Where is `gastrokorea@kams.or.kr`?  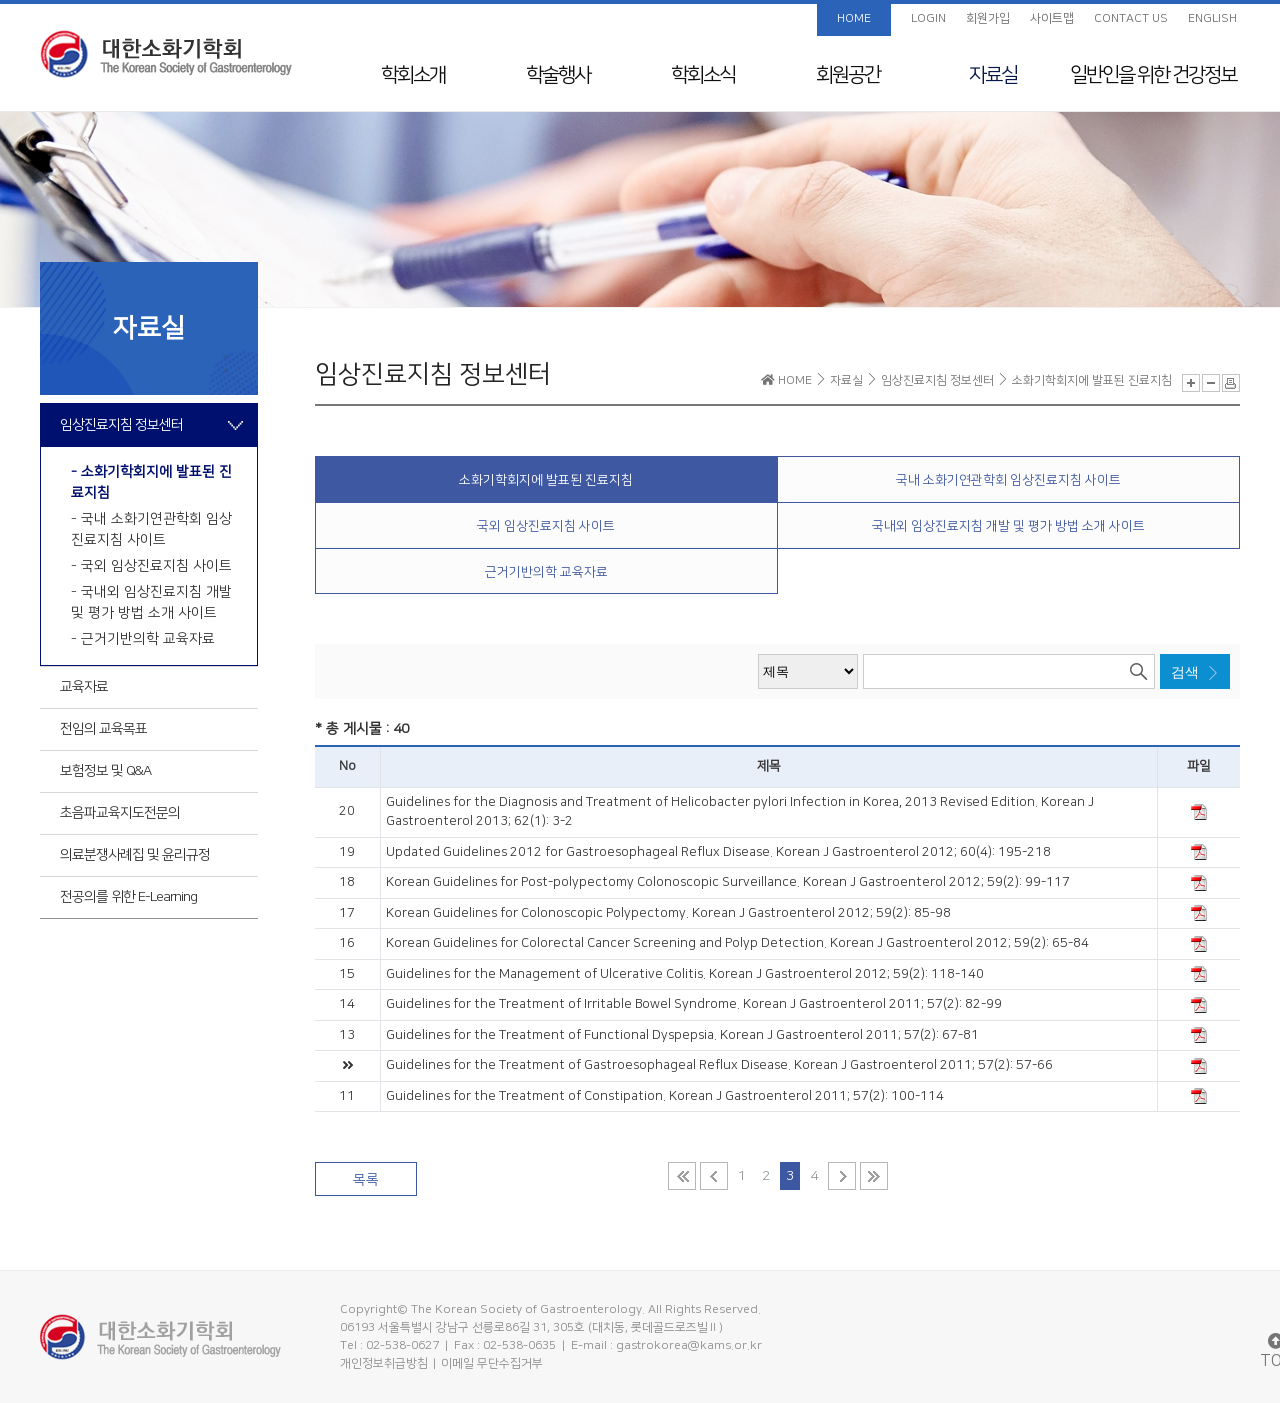
gastrokorea@kams.or.kr is located at coordinates (689, 1345).